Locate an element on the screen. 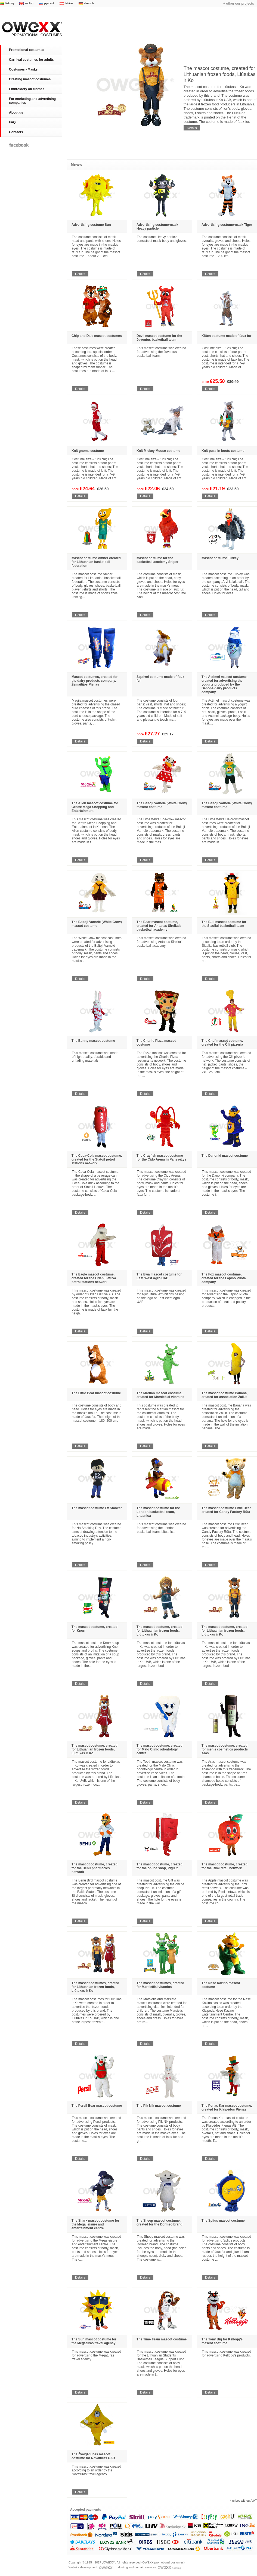 This screenshot has height=2576, width=257. The mascot costume, created for the Benu pharmacies network is located at coordinates (94, 1868).